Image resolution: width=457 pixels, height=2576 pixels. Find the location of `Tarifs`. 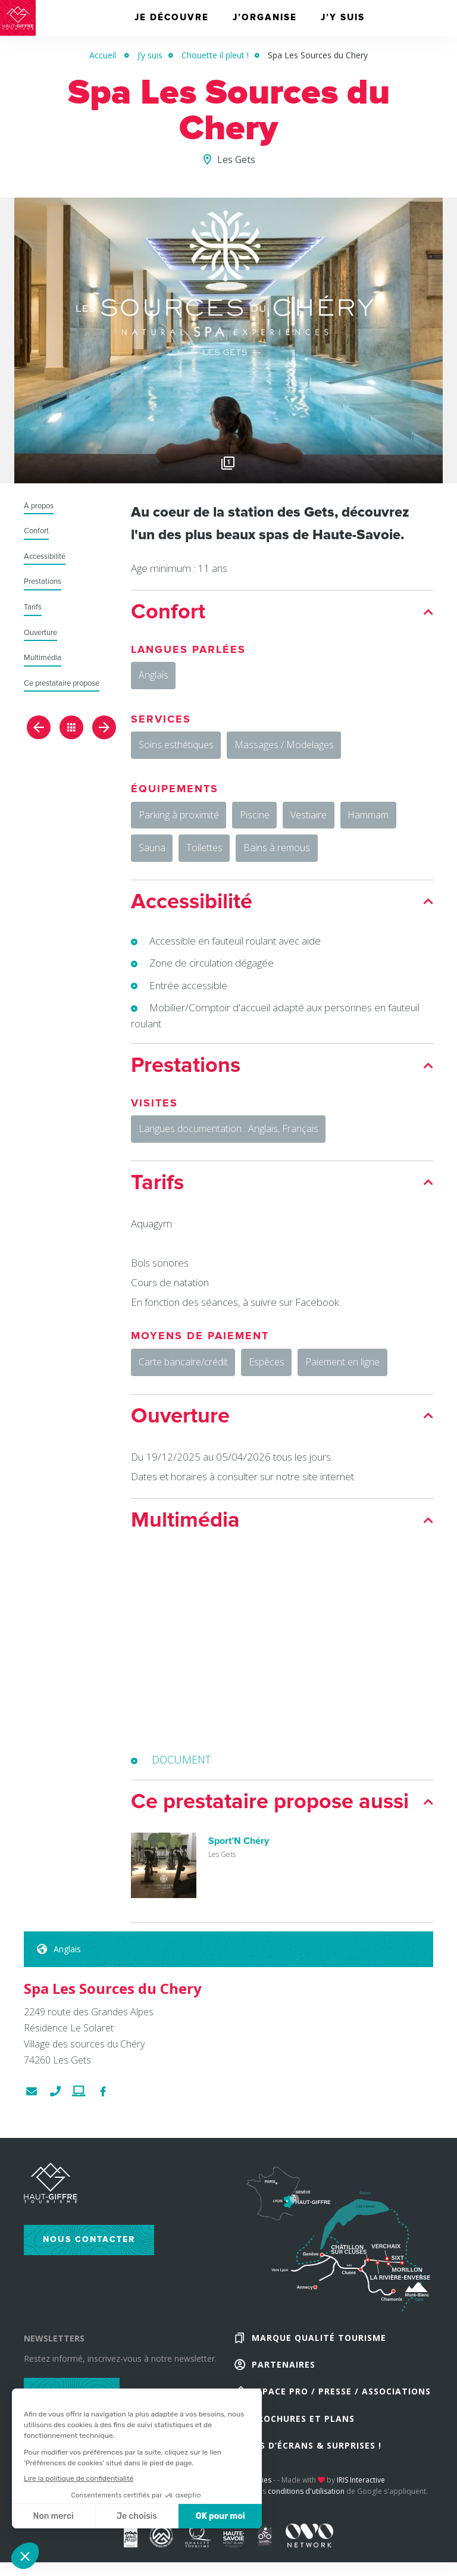

Tarifs is located at coordinates (33, 607).